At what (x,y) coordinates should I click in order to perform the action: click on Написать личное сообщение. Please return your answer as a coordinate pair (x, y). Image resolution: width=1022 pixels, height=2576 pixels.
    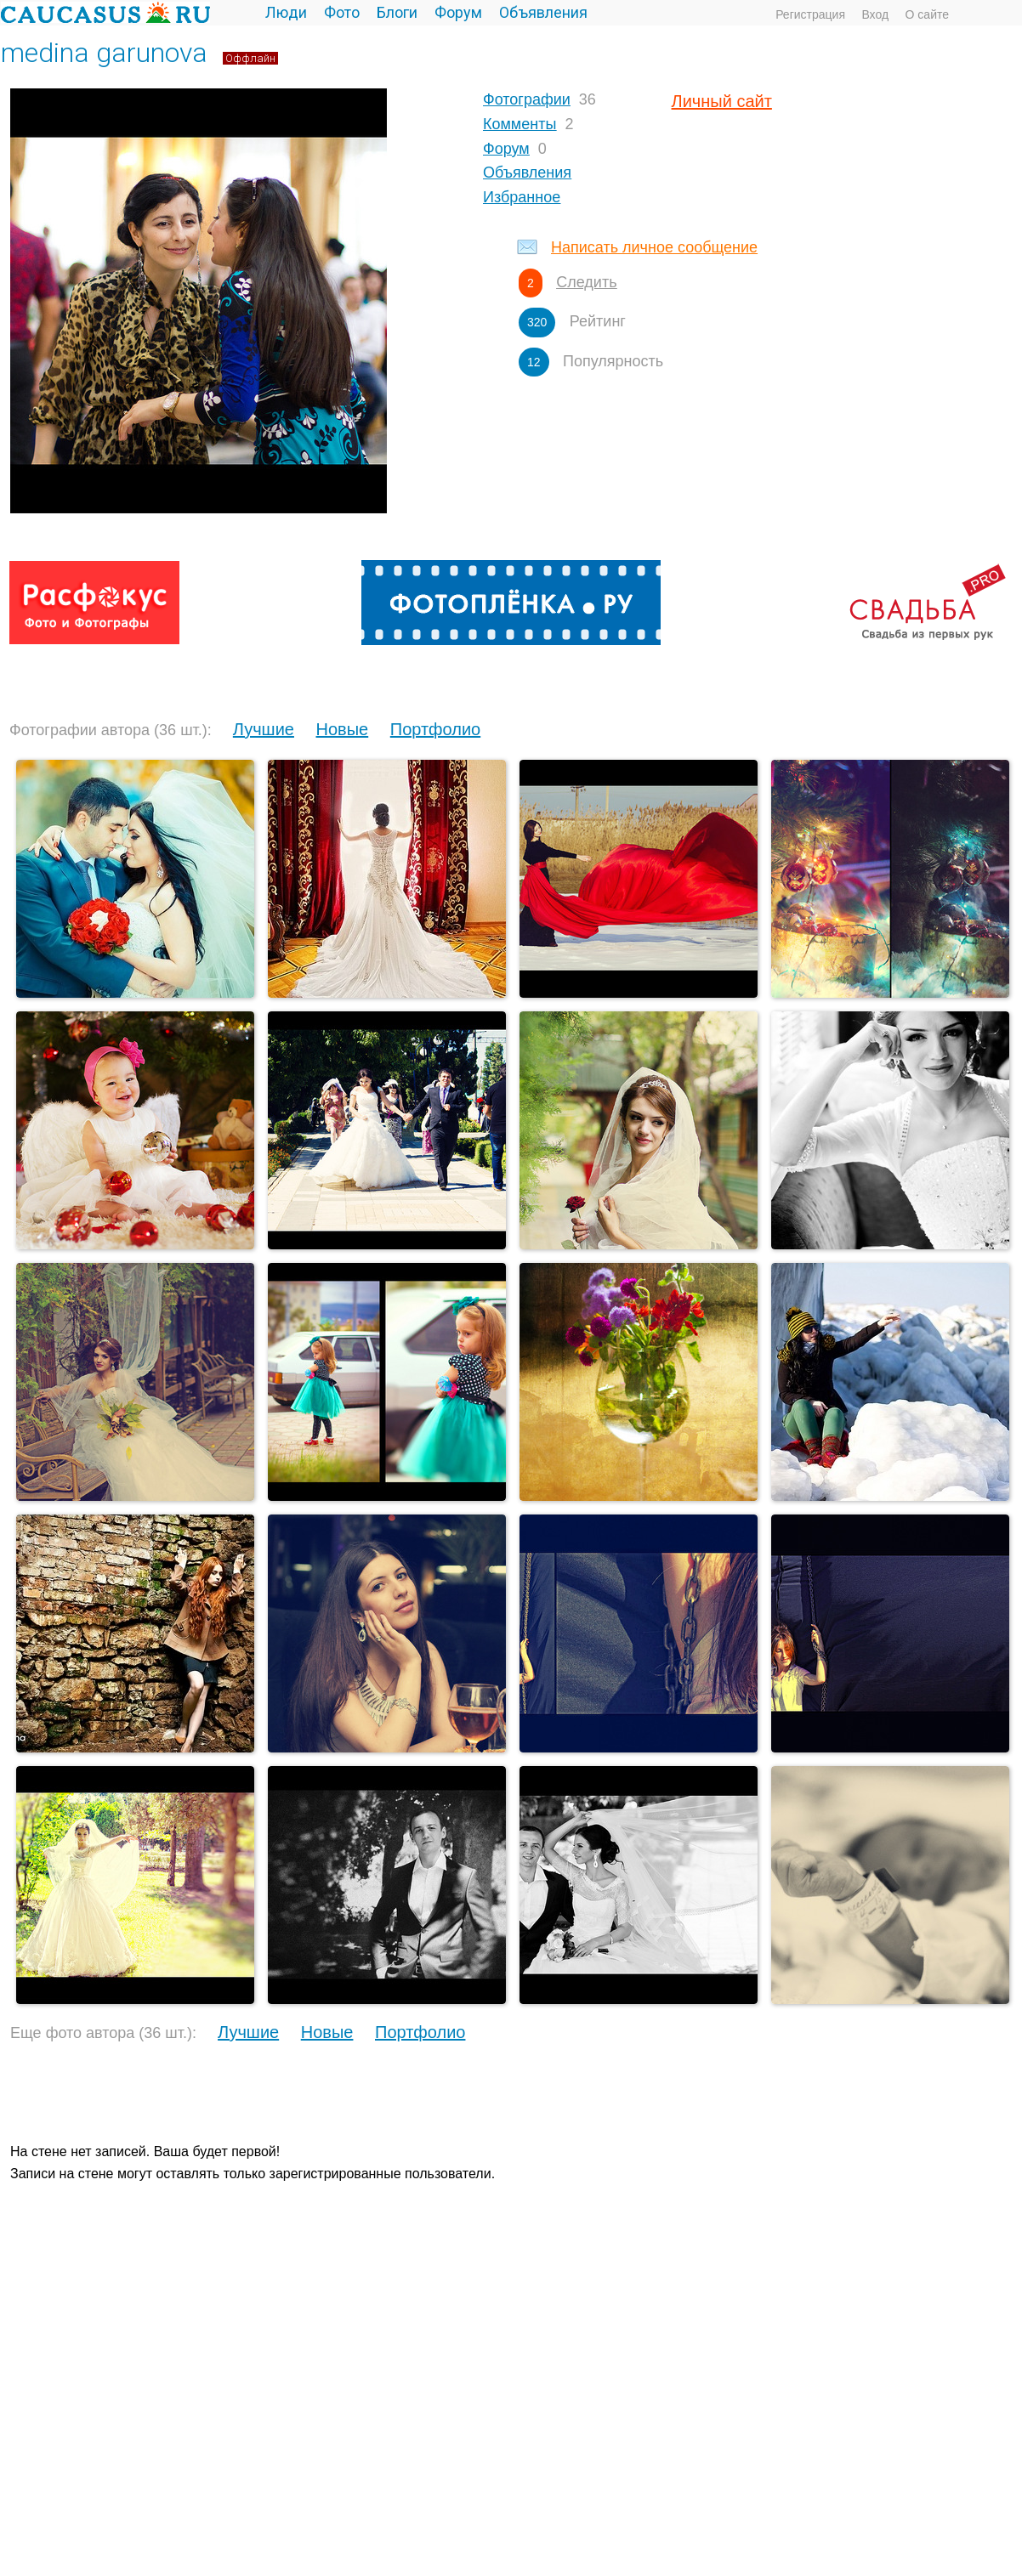
    Looking at the image, I should click on (654, 247).